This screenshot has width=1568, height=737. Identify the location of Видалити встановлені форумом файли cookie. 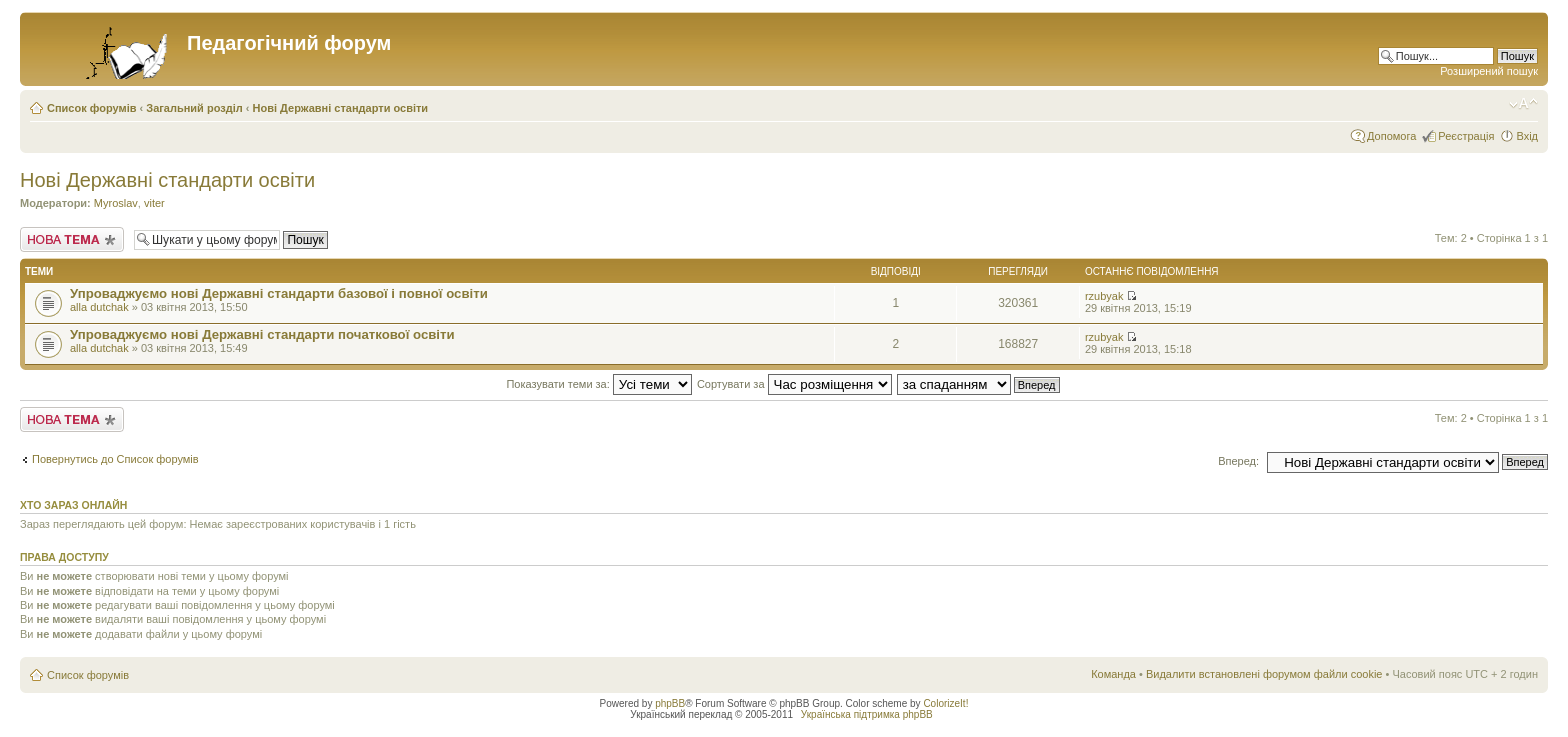
(1264, 674).